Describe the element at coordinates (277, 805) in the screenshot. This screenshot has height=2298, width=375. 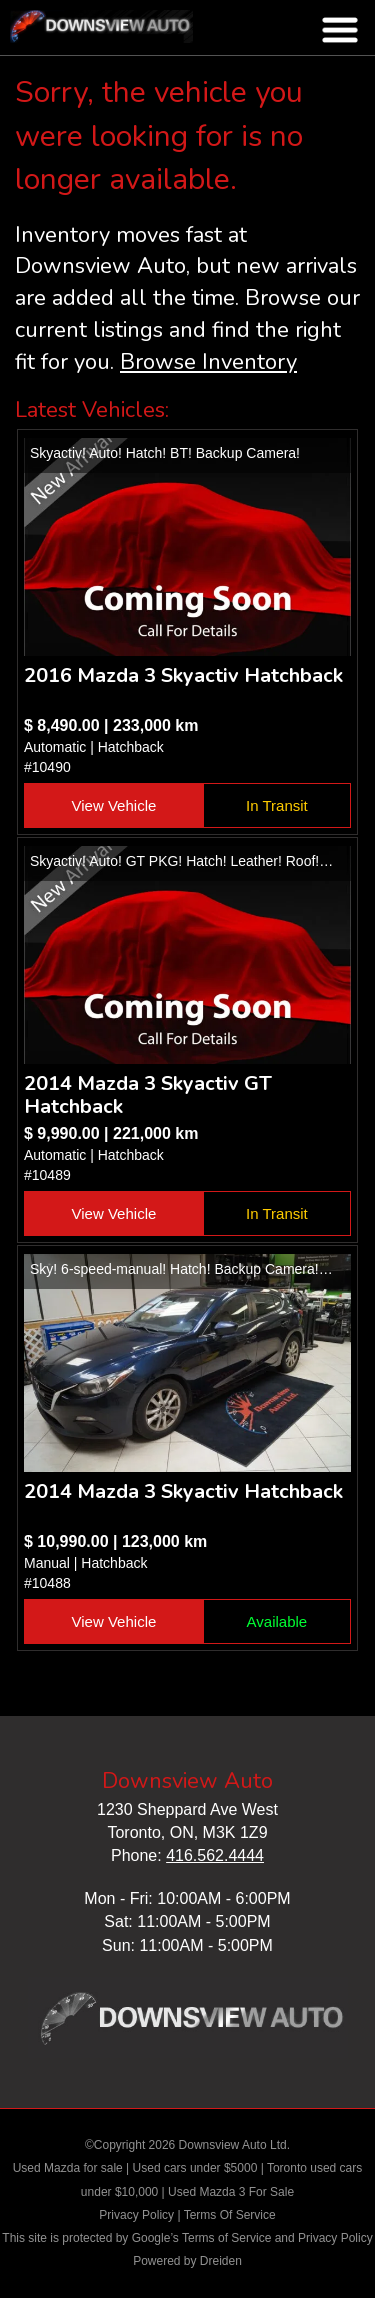
I see `In Transit` at that location.